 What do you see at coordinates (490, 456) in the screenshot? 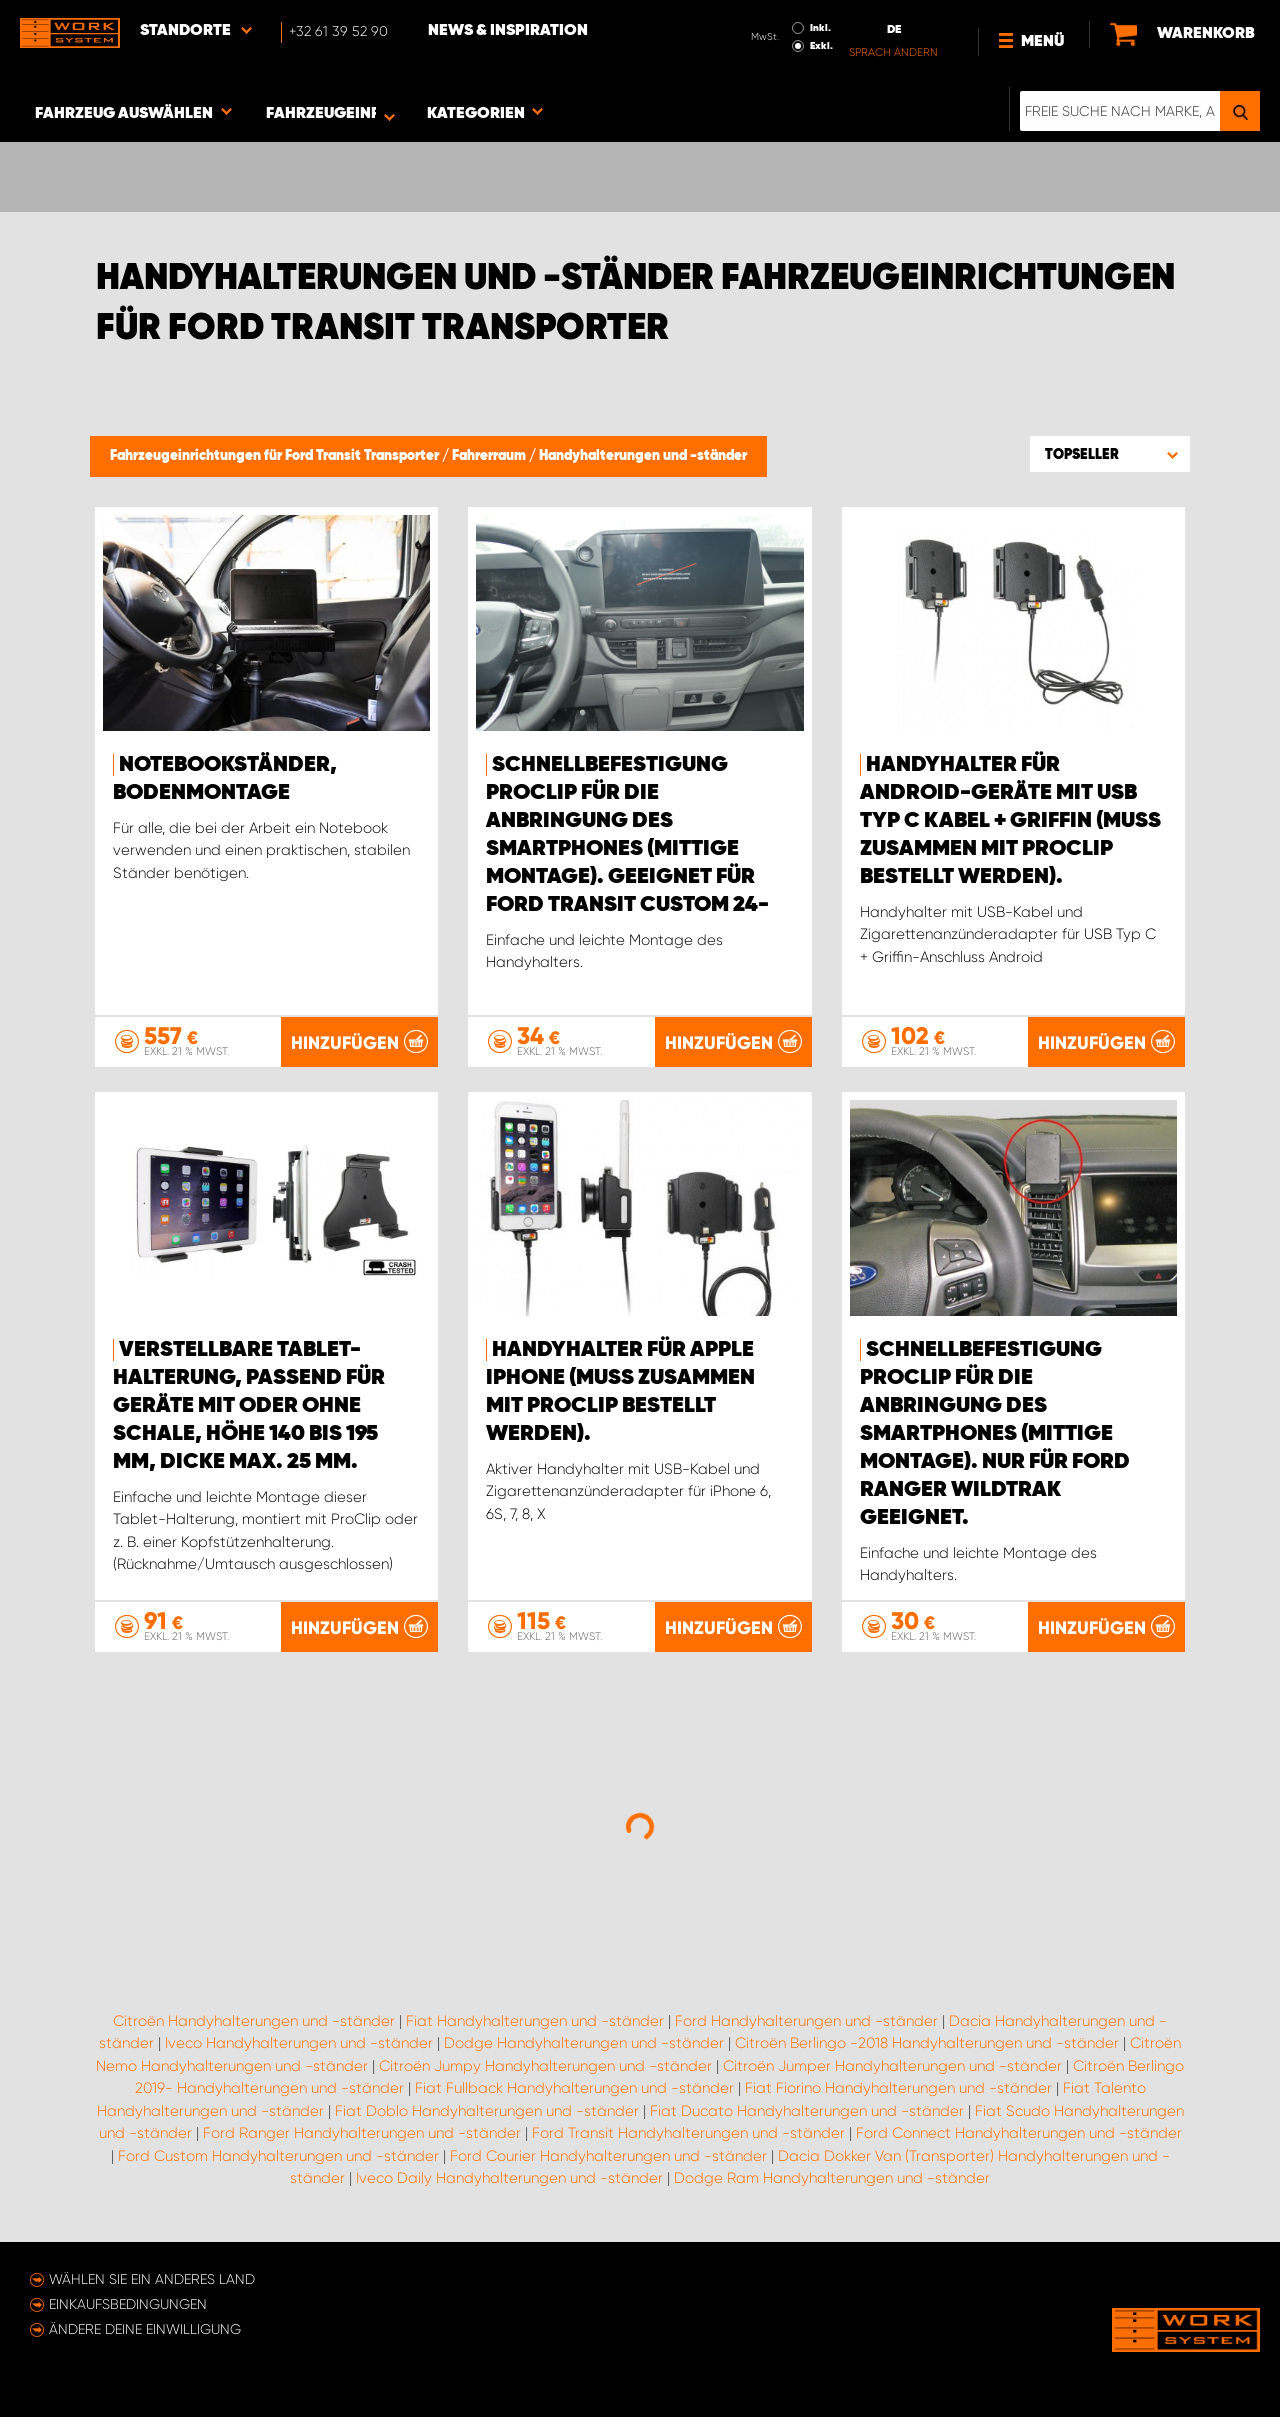
I see `Fahrerraum` at bounding box center [490, 456].